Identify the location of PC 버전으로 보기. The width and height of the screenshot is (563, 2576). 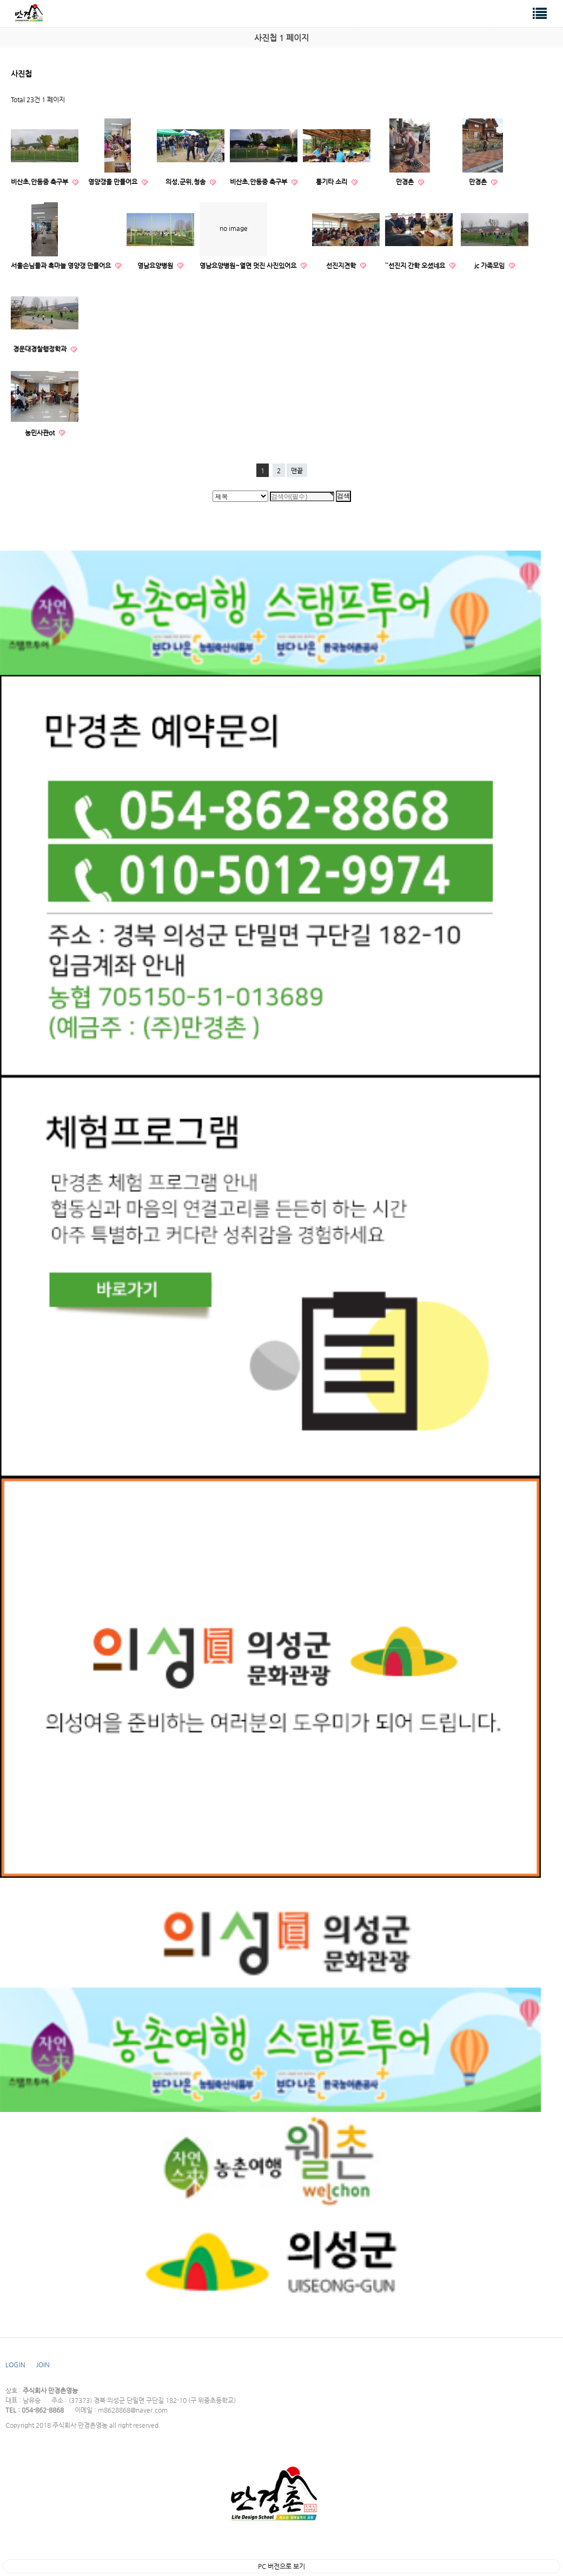
(281, 2566).